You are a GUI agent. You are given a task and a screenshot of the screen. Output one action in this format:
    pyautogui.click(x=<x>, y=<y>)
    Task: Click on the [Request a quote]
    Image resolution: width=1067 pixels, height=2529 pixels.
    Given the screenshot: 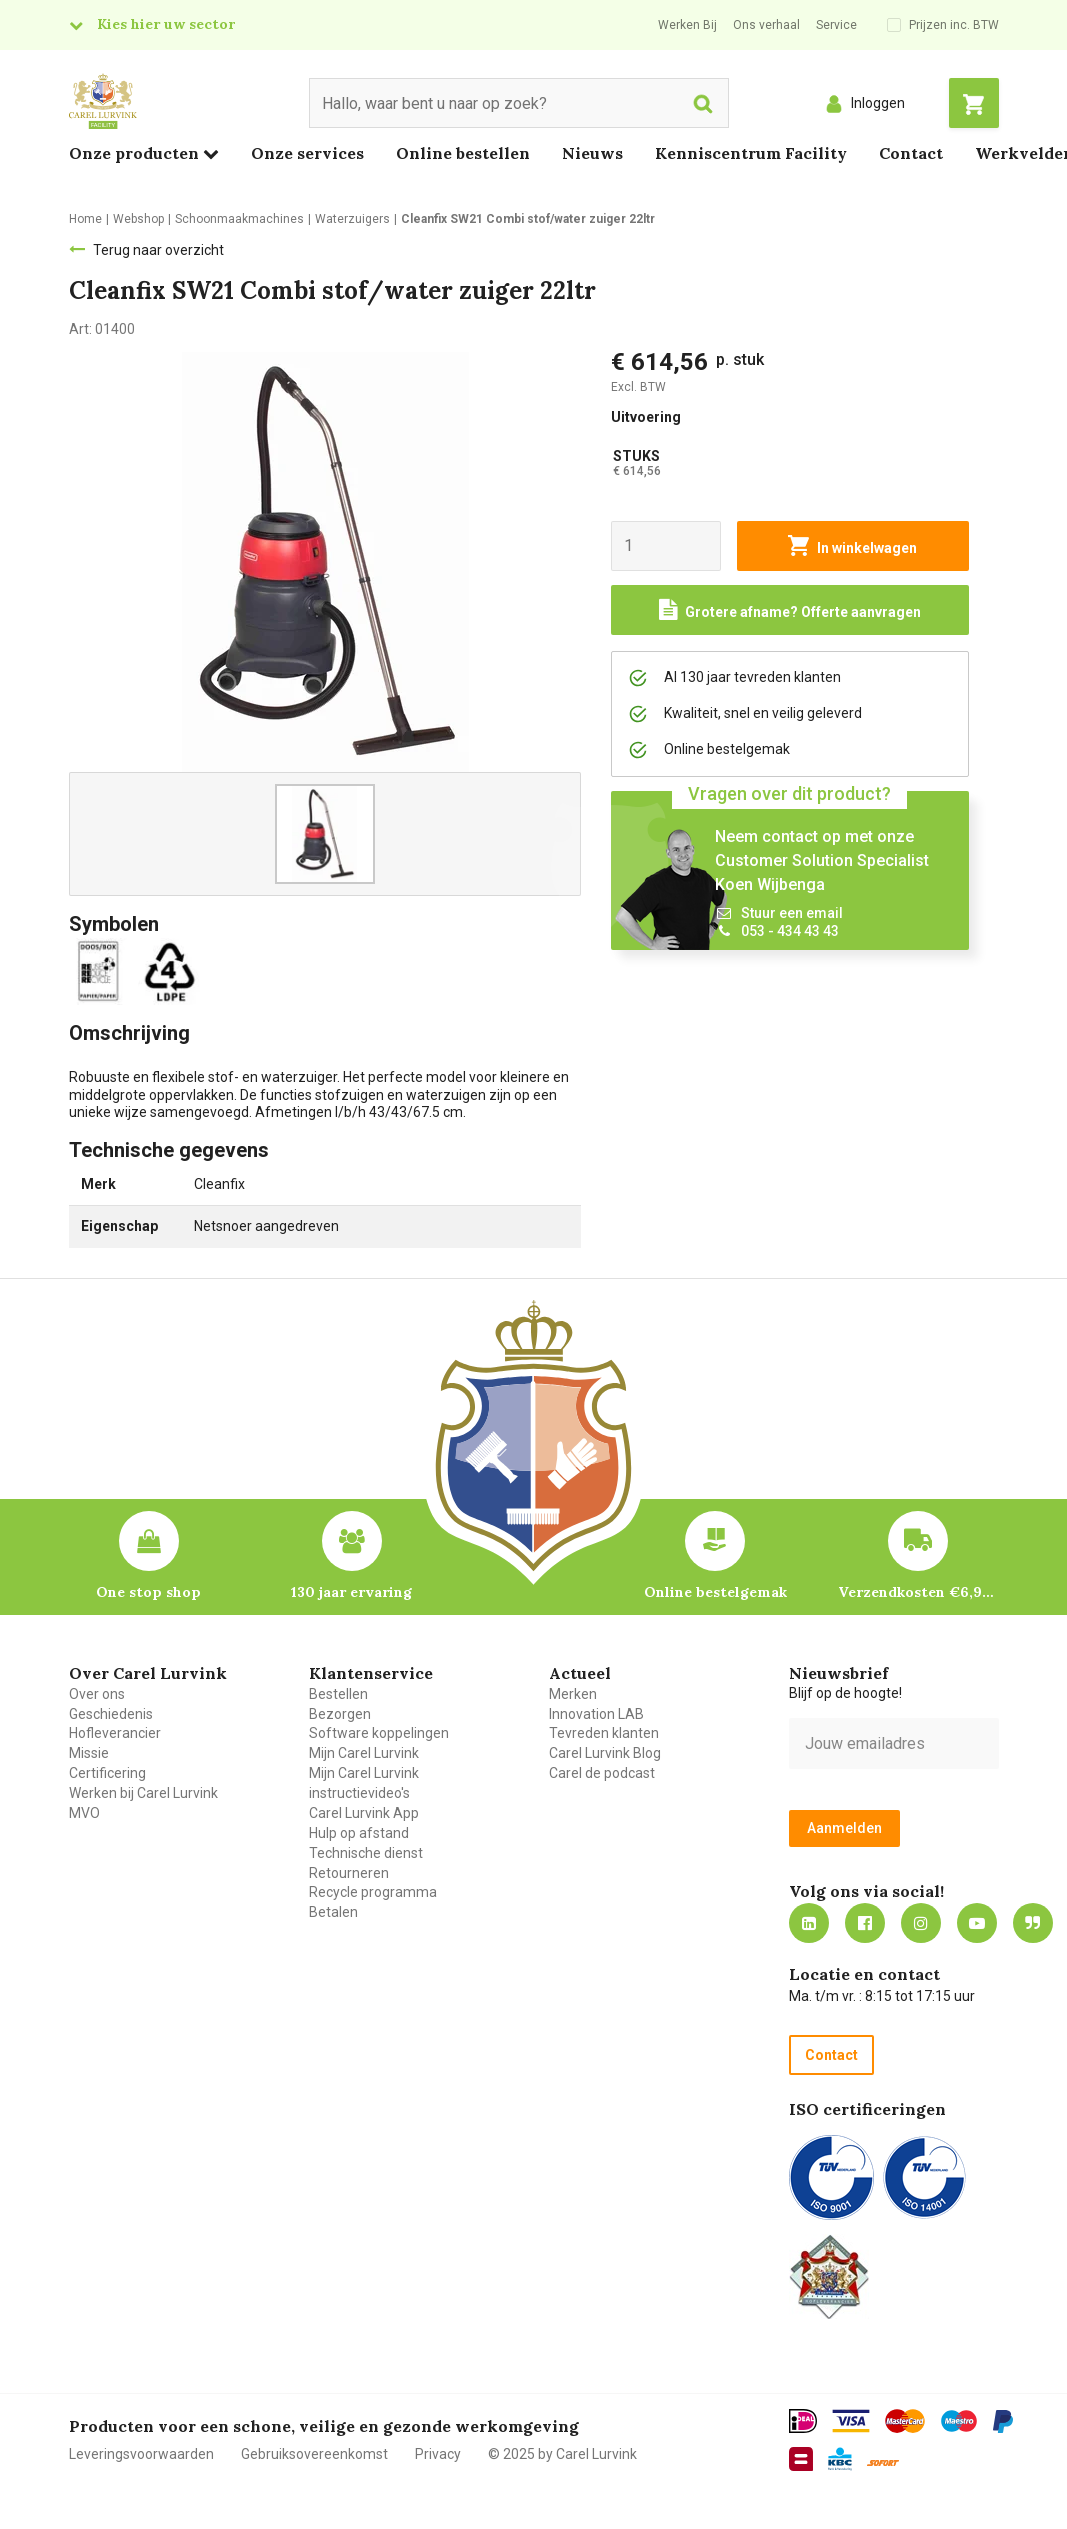 What is the action you would take?
    pyautogui.click(x=790, y=610)
    